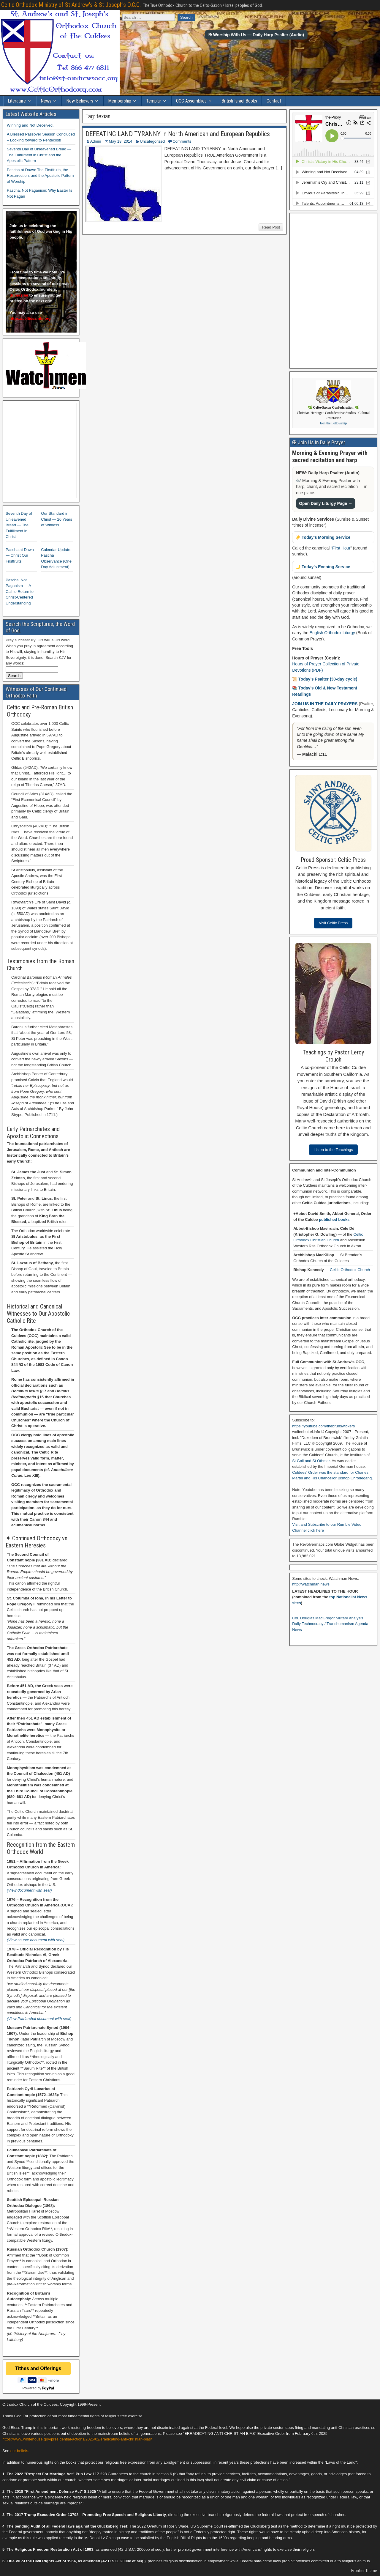 This screenshot has height=2576, width=380. What do you see at coordinates (239, 101) in the screenshot?
I see `British Israel Books` at bounding box center [239, 101].